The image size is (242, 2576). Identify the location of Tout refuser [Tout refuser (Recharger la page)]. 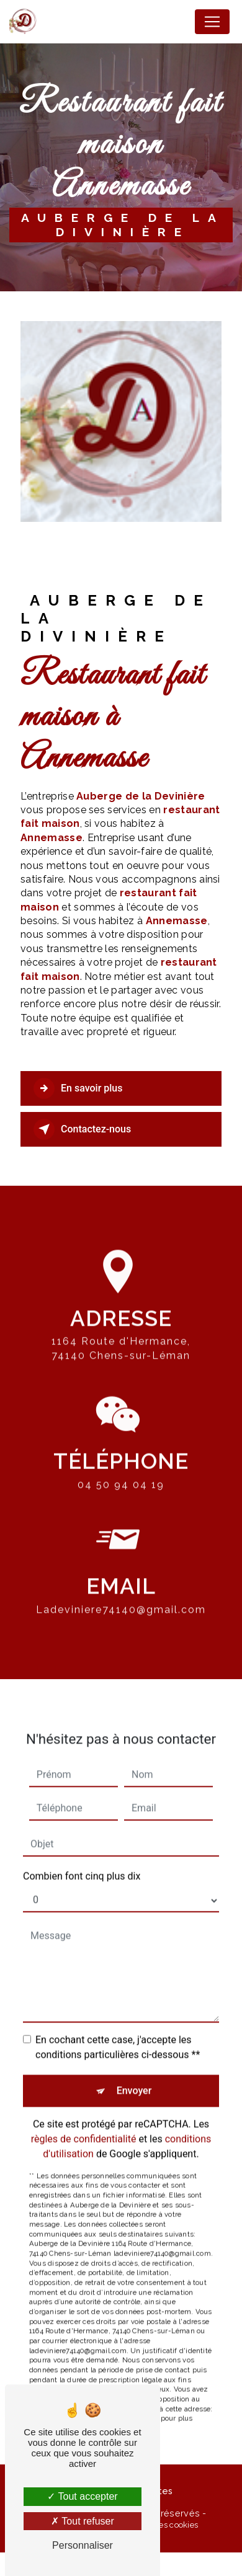
(82, 2521).